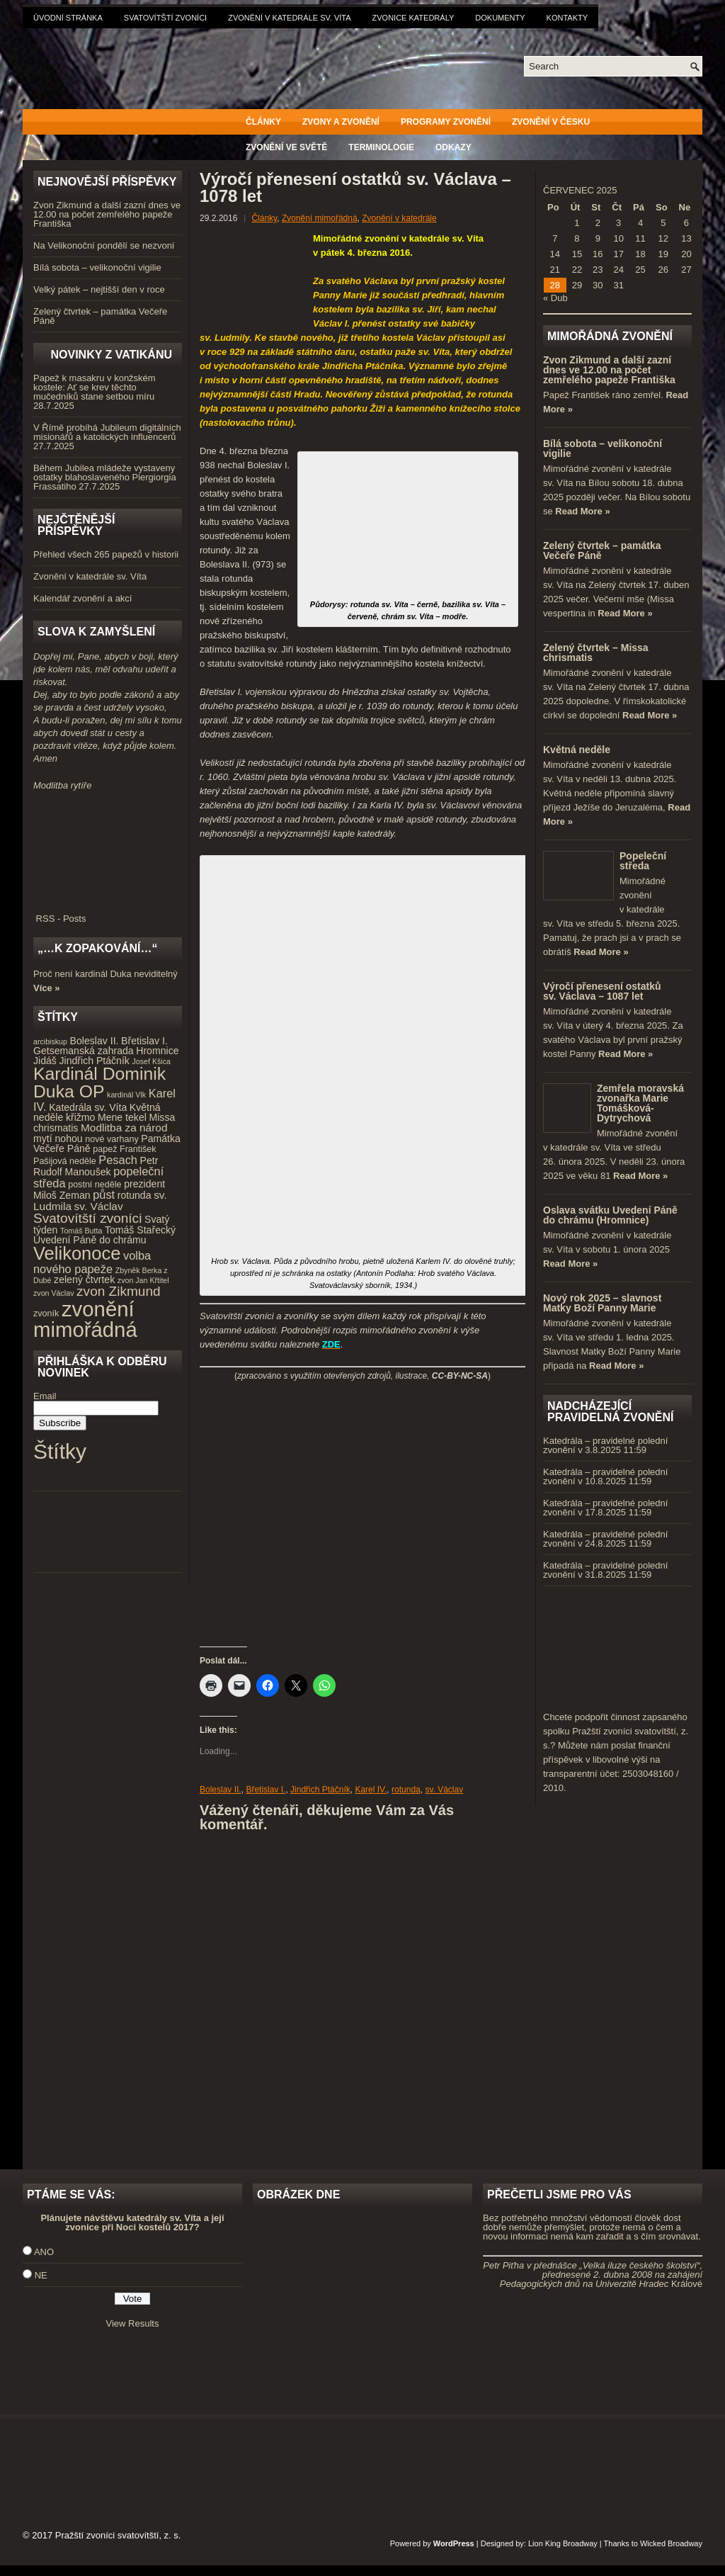 The height and width of the screenshot is (2576, 725). Describe the element at coordinates (118, 1291) in the screenshot. I see `zvon Zikmund [zvon Zikmund (10 položek)]` at that location.